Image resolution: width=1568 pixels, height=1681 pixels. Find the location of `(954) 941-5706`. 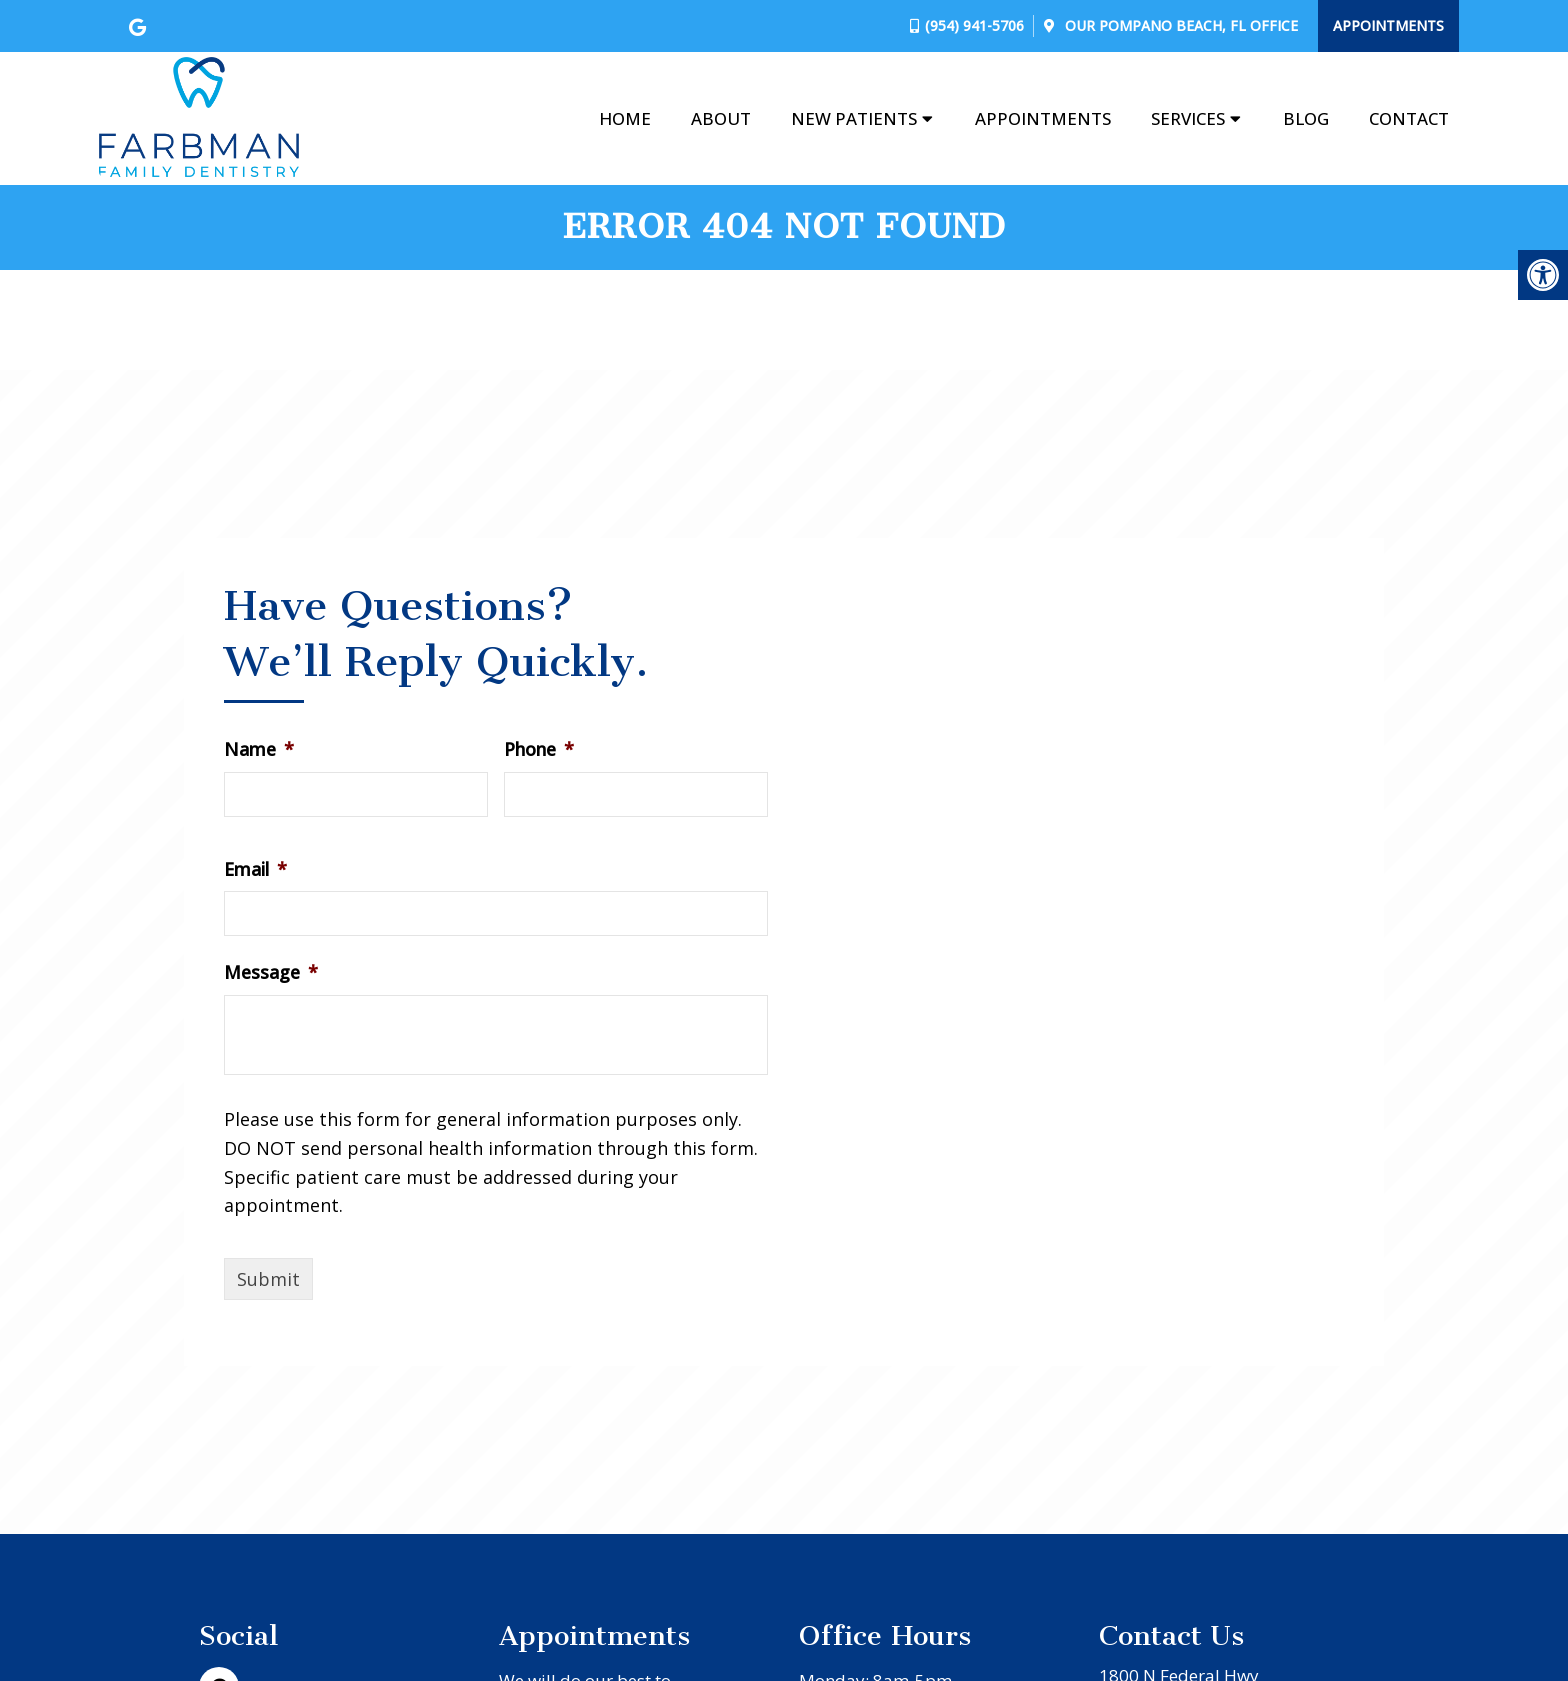

(954) 941-5706 is located at coordinates (974, 25).